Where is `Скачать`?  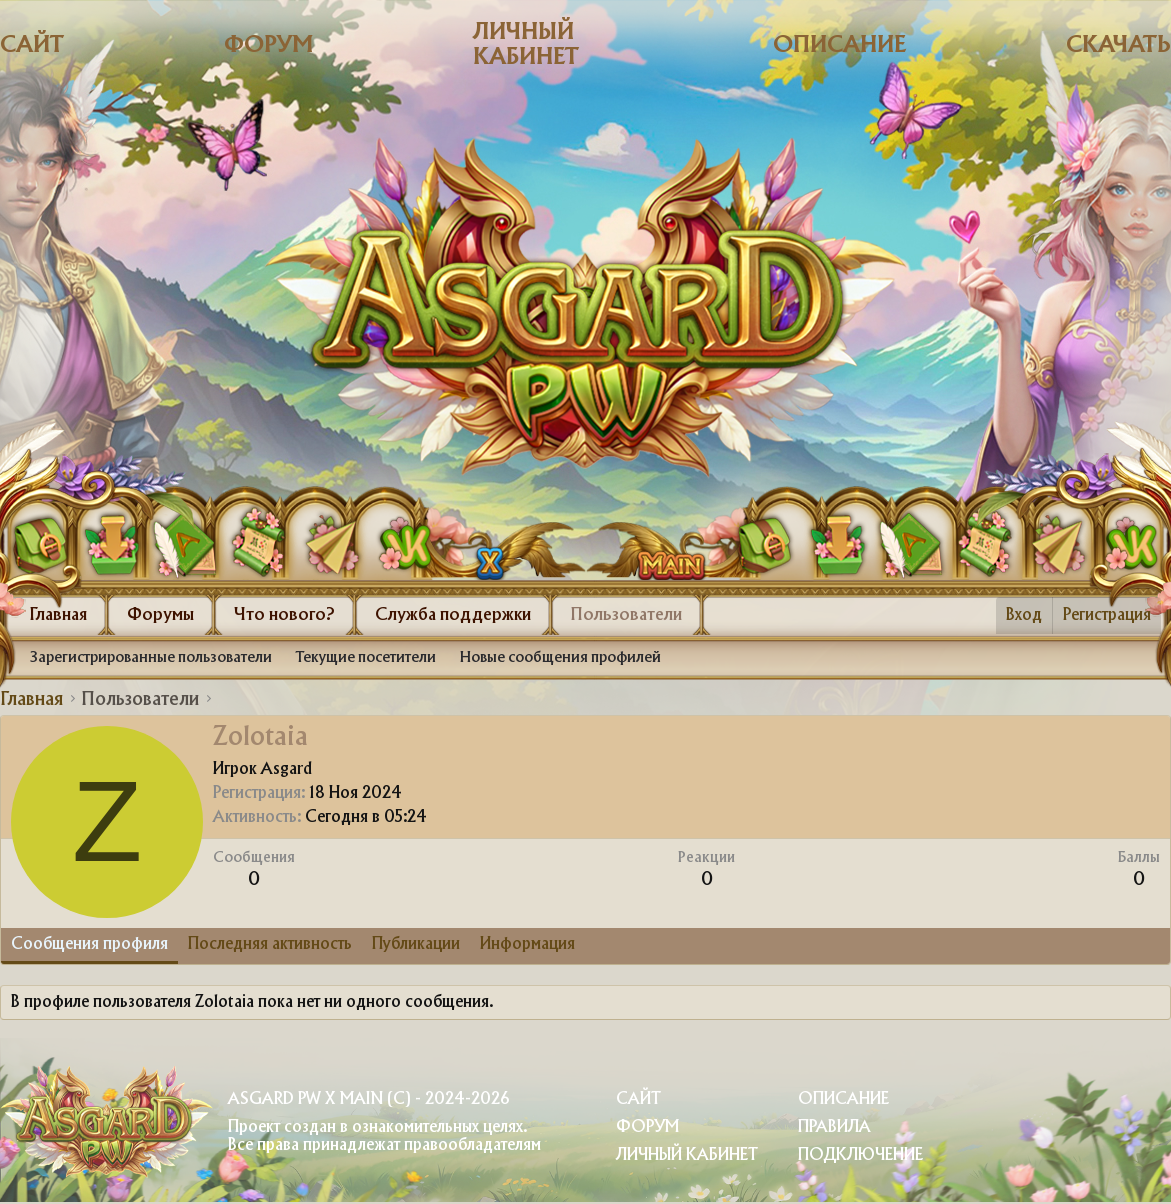 Скачать is located at coordinates (1118, 45).